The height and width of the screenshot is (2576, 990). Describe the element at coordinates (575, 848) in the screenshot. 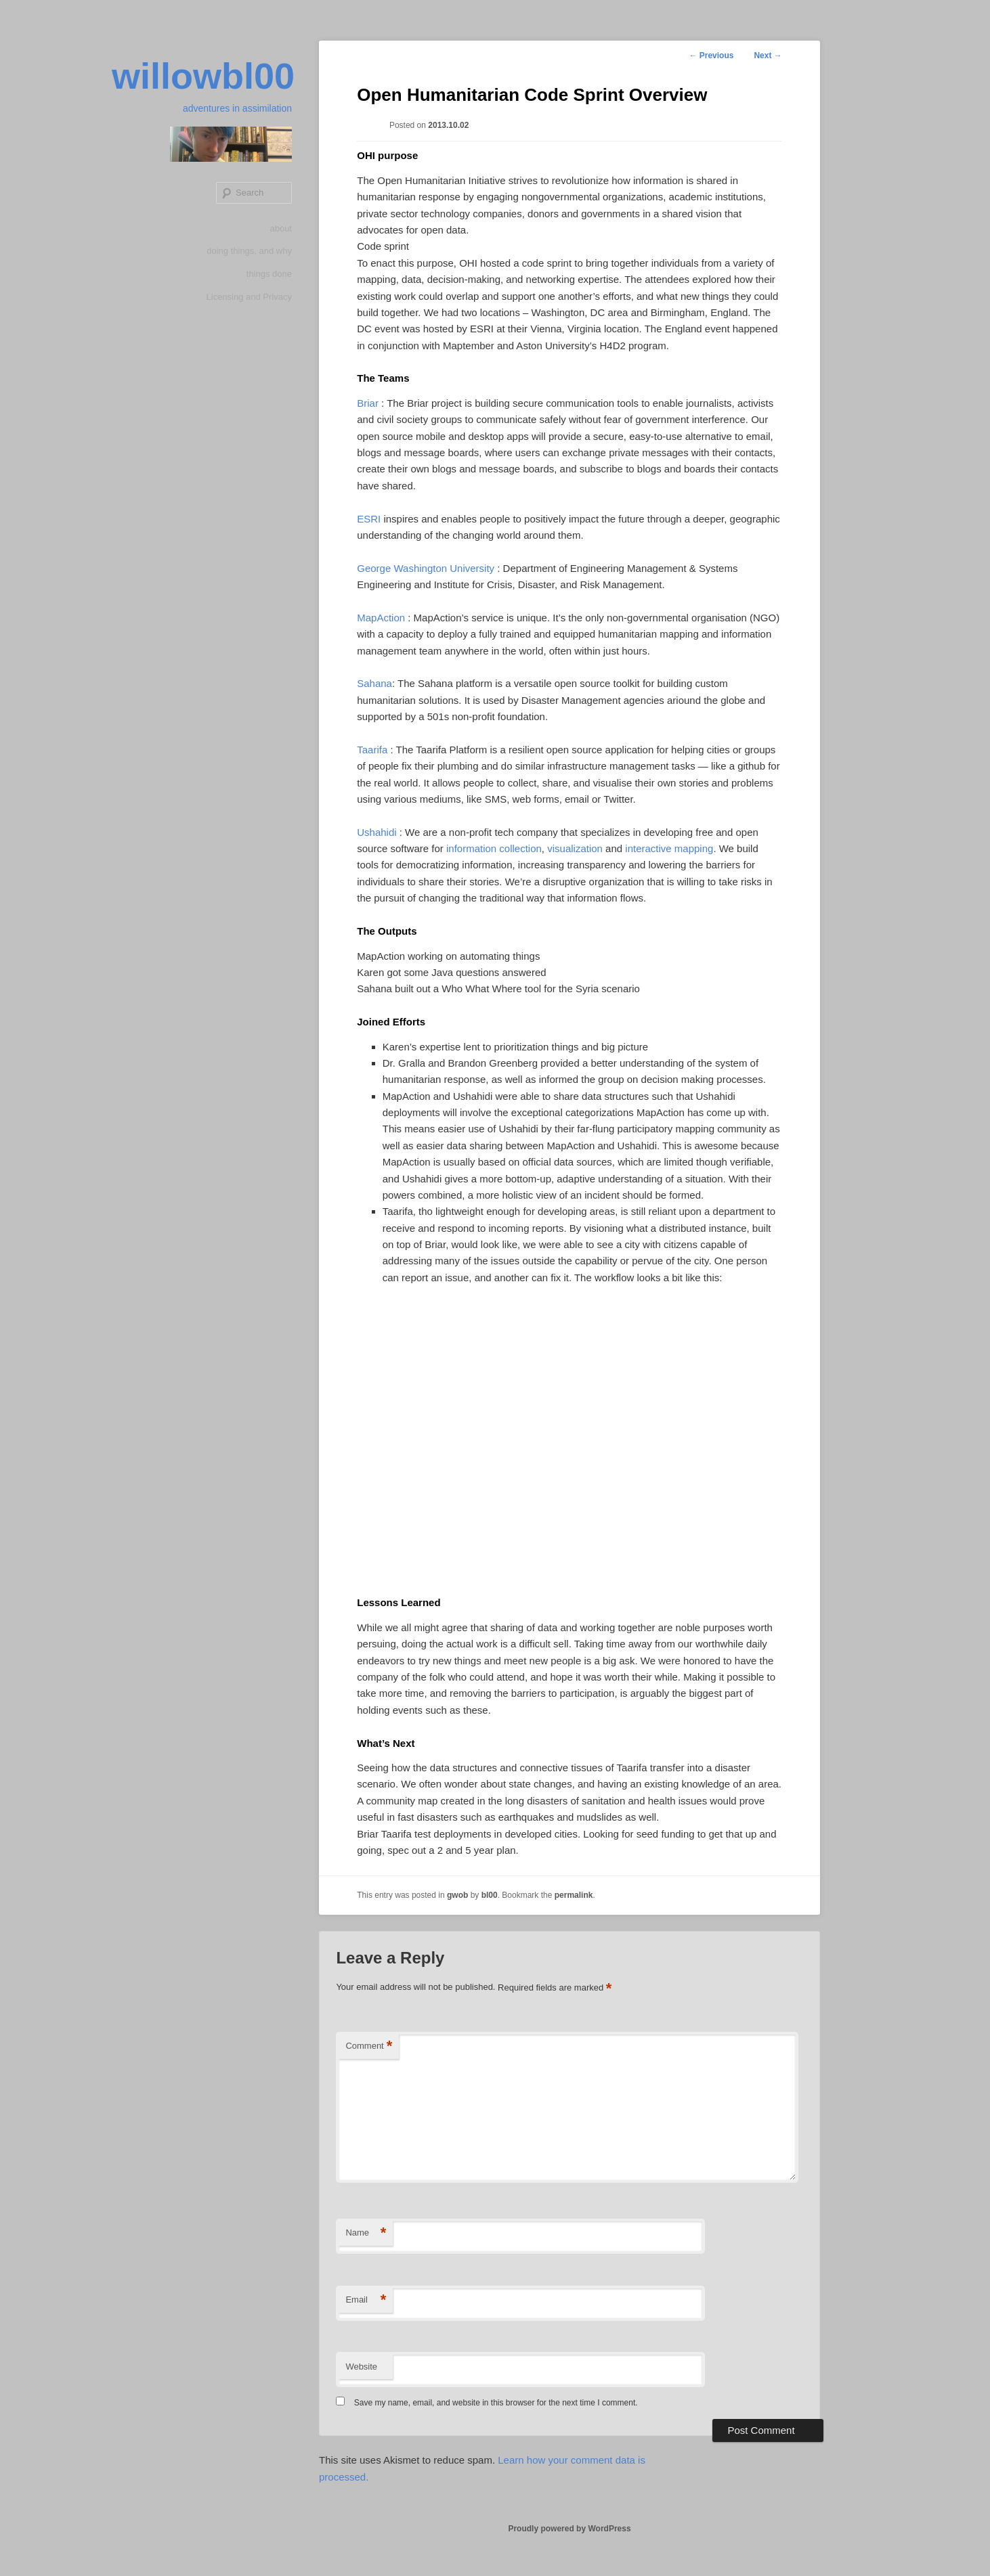

I see `visualization` at that location.